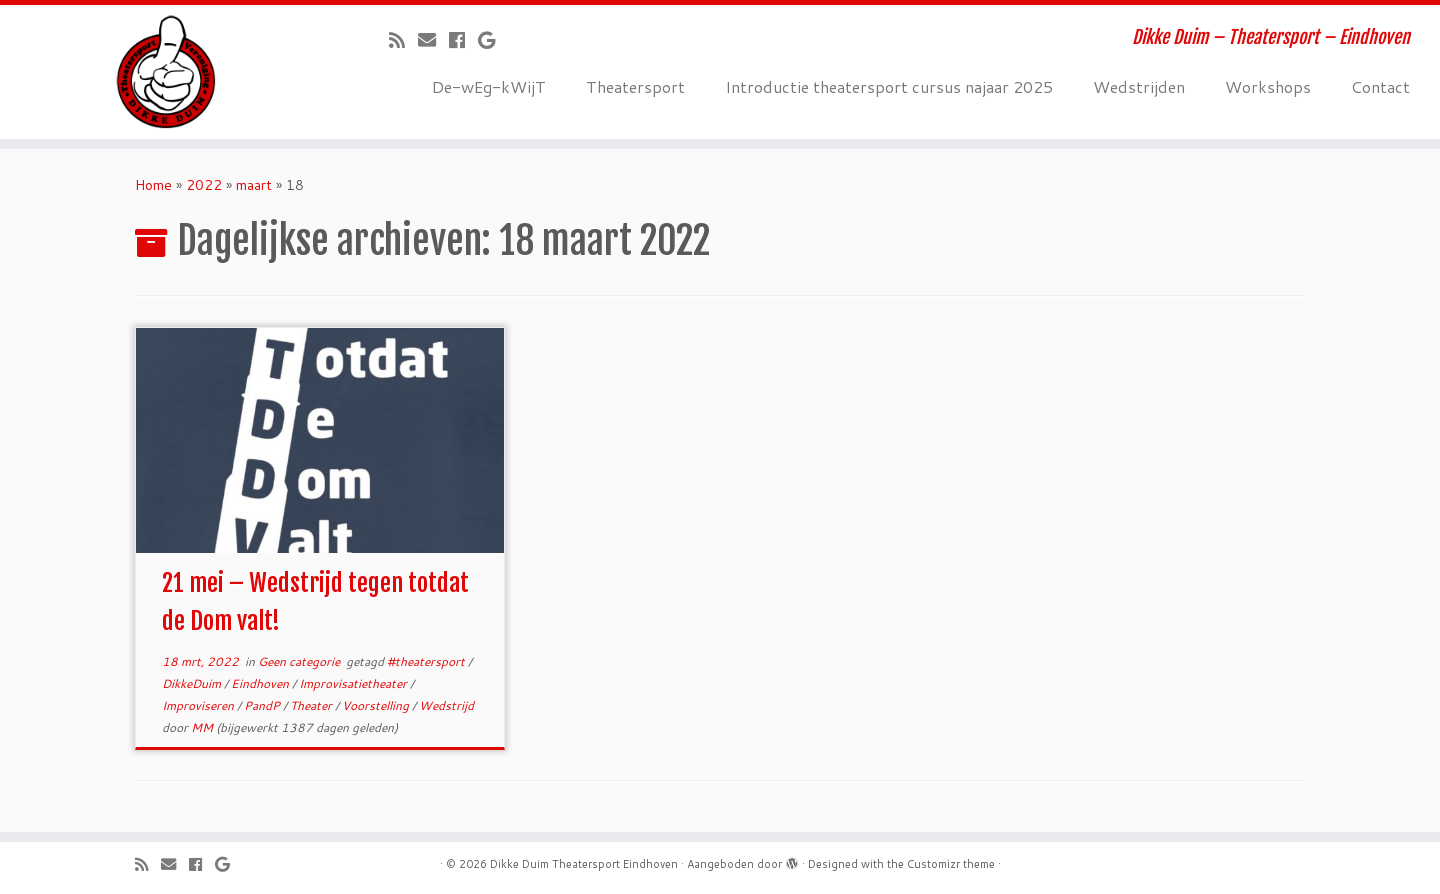 This screenshot has width=1440, height=894. What do you see at coordinates (433, 40) in the screenshot?
I see `[E-mail]` at bounding box center [433, 40].